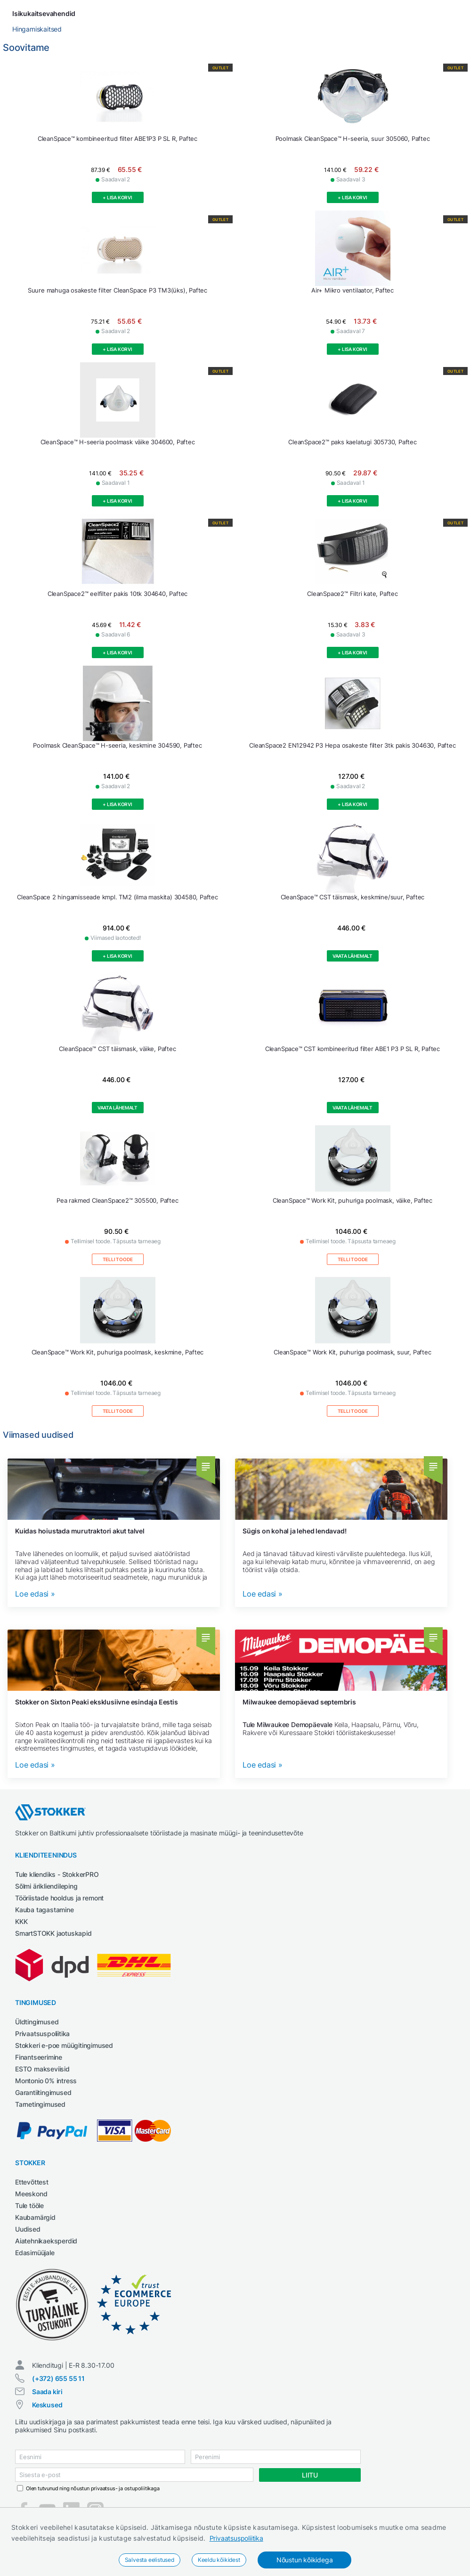 This screenshot has width=470, height=2576. Describe the element at coordinates (38, 2073) in the screenshot. I see `Finantseerimine` at that location.